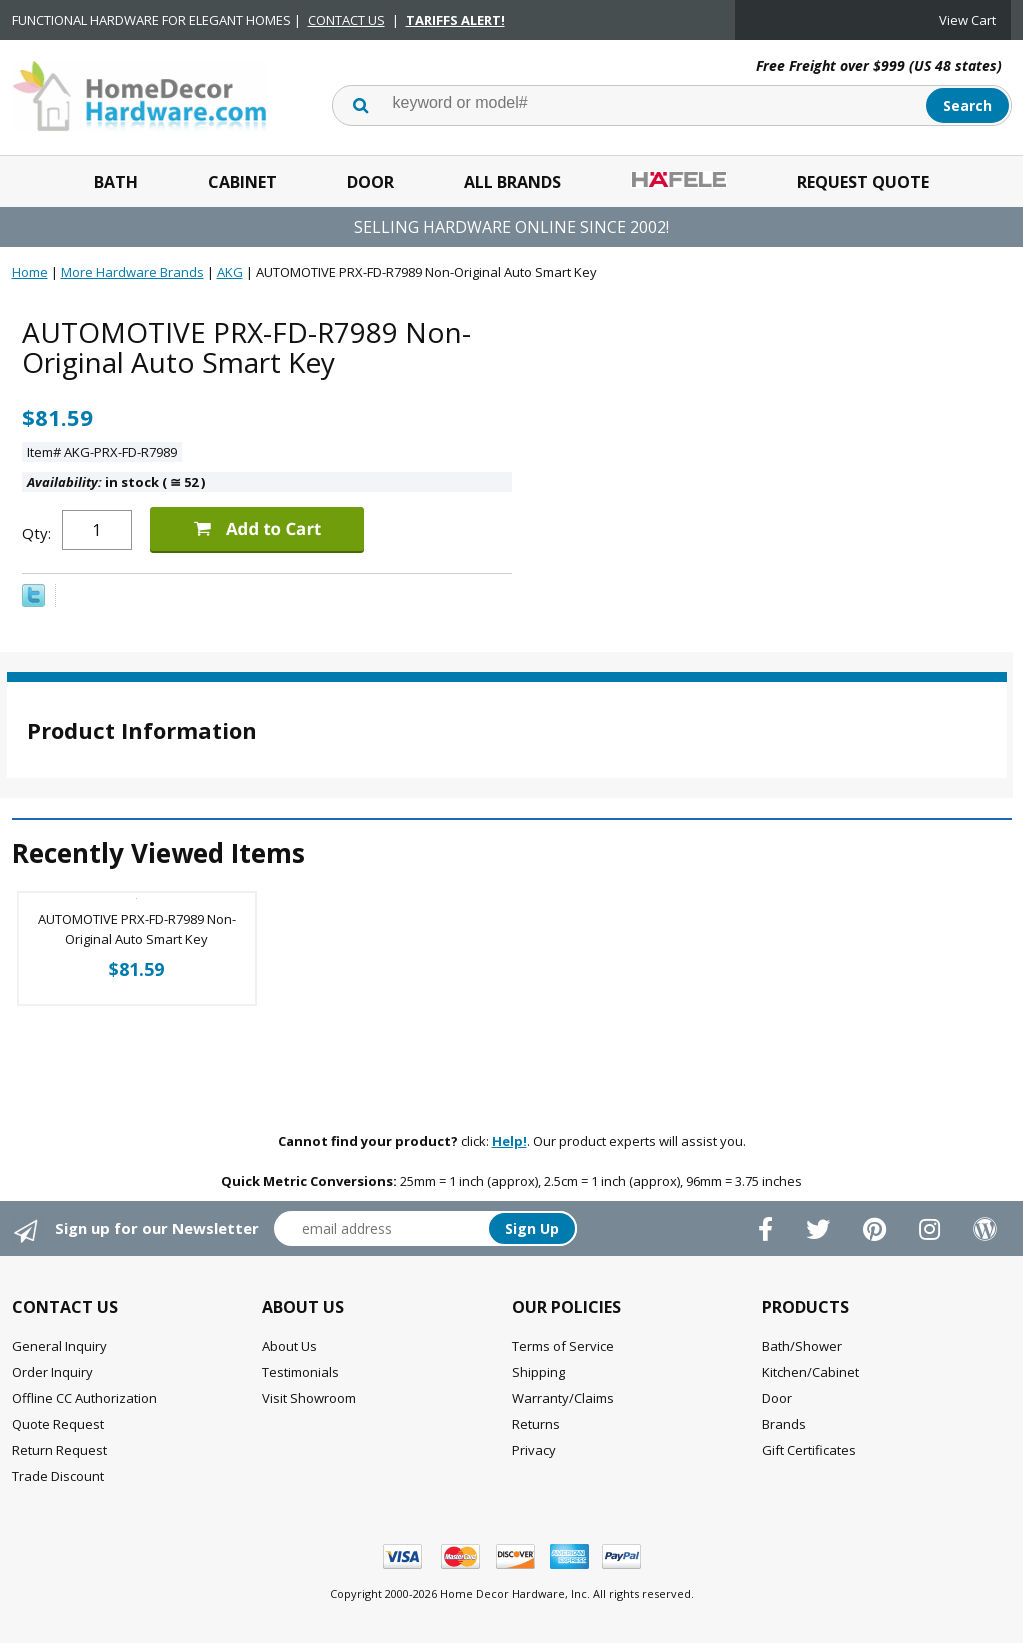 Image resolution: width=1023 pixels, height=1643 pixels. What do you see at coordinates (52, 1372) in the screenshot?
I see `Order Inquiry` at bounding box center [52, 1372].